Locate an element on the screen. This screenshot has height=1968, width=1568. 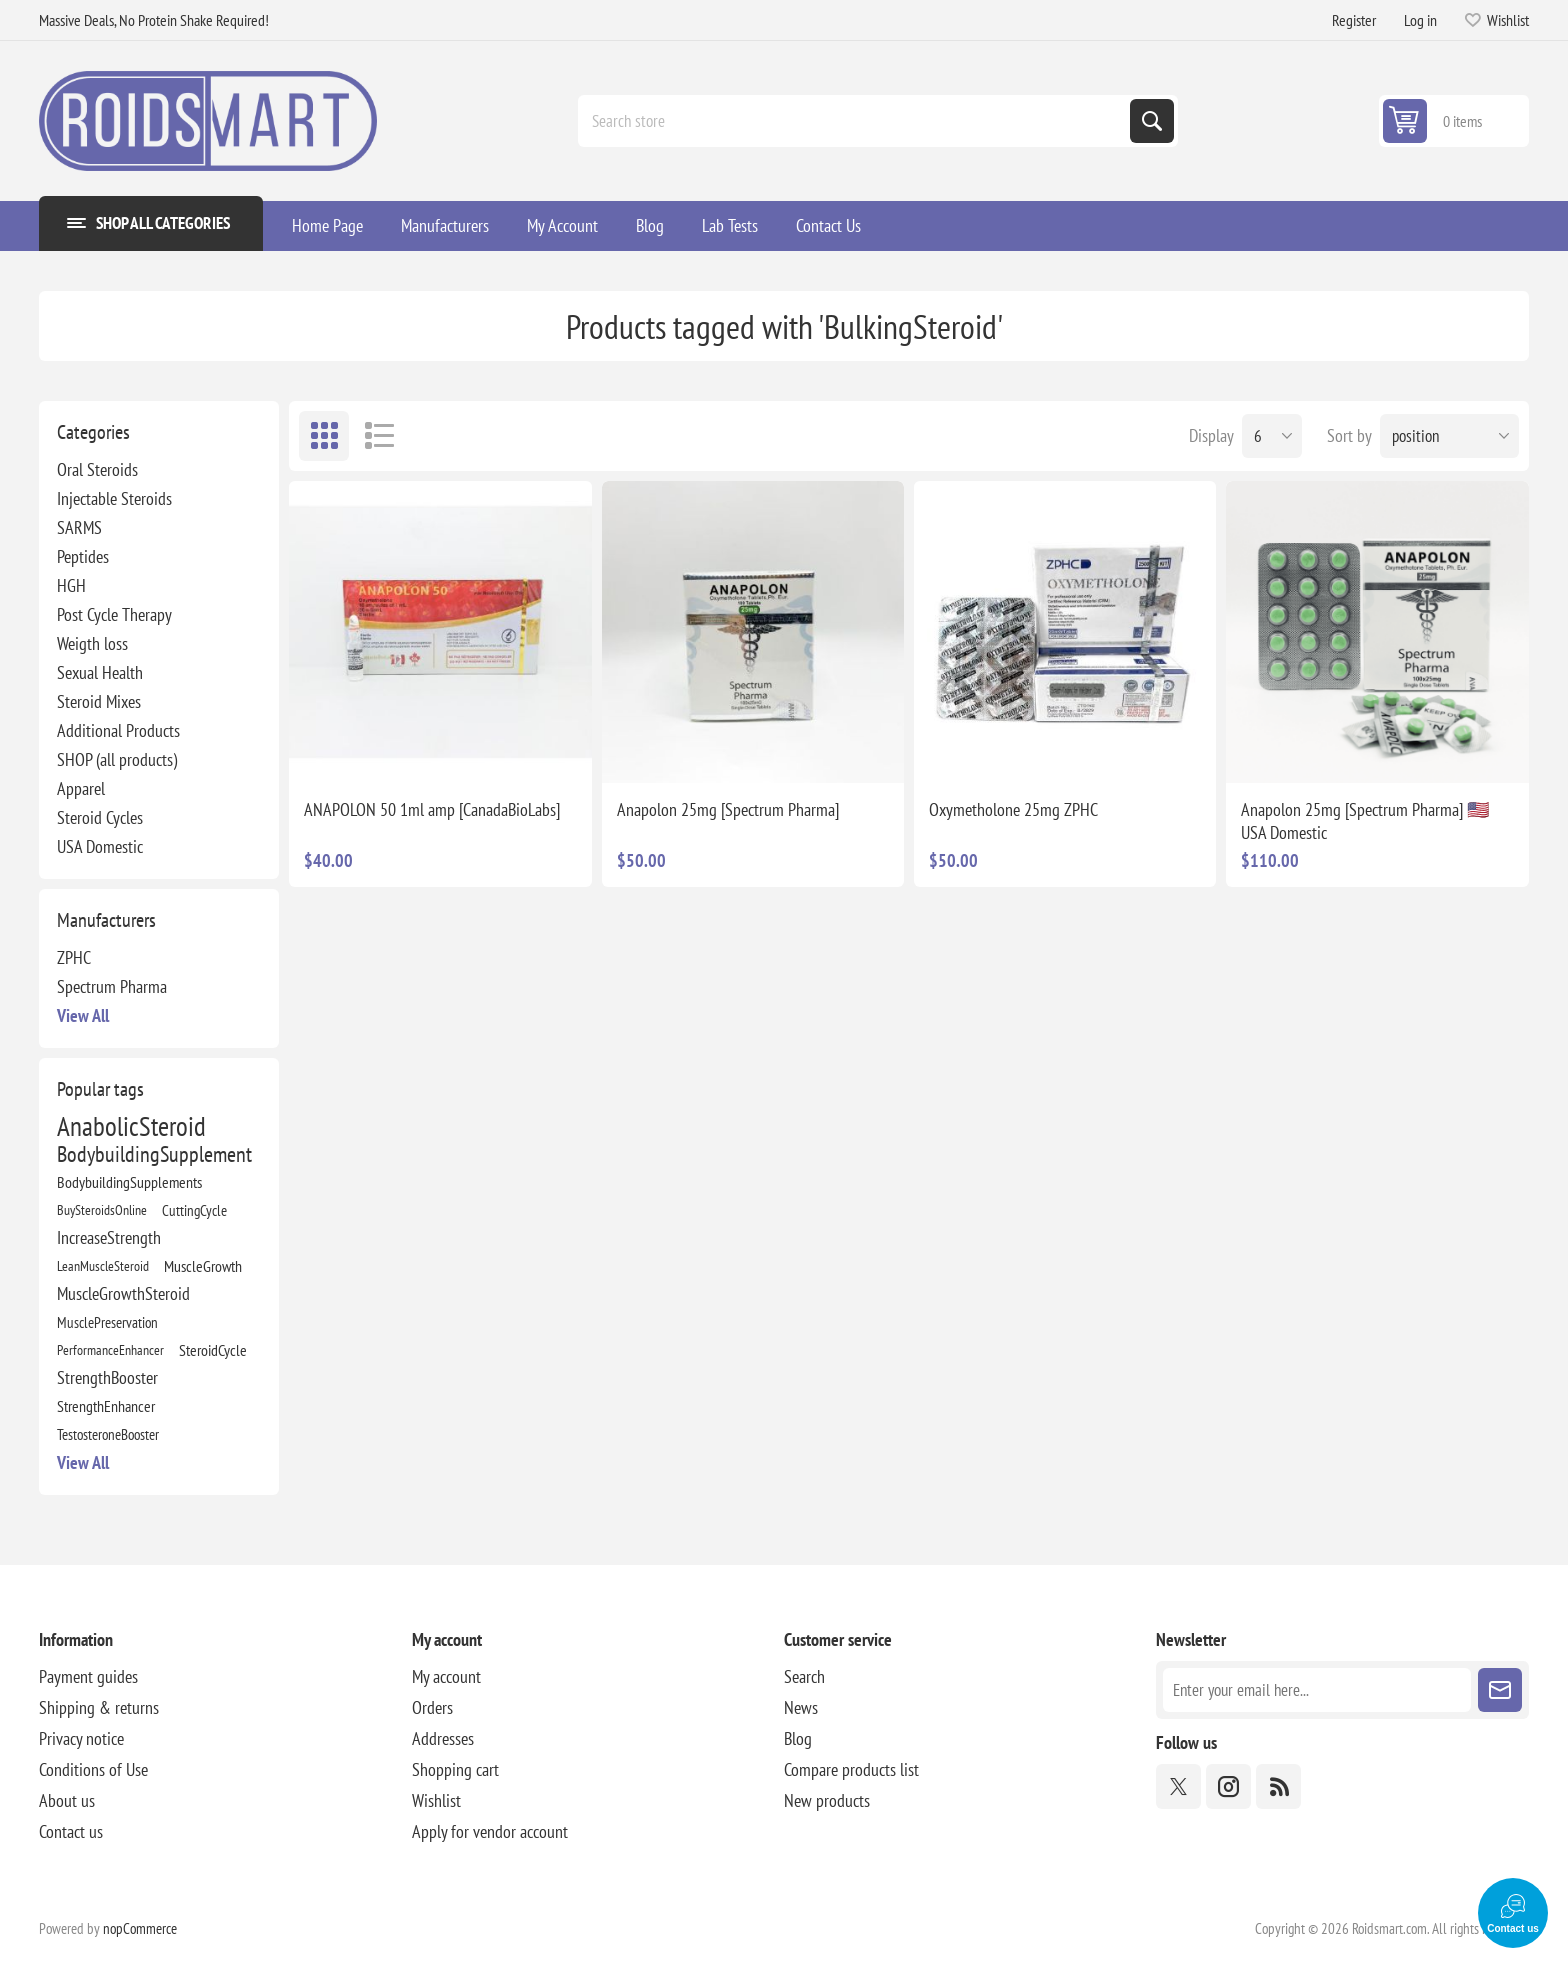
BuySteroidsOnline is located at coordinates (102, 1209).